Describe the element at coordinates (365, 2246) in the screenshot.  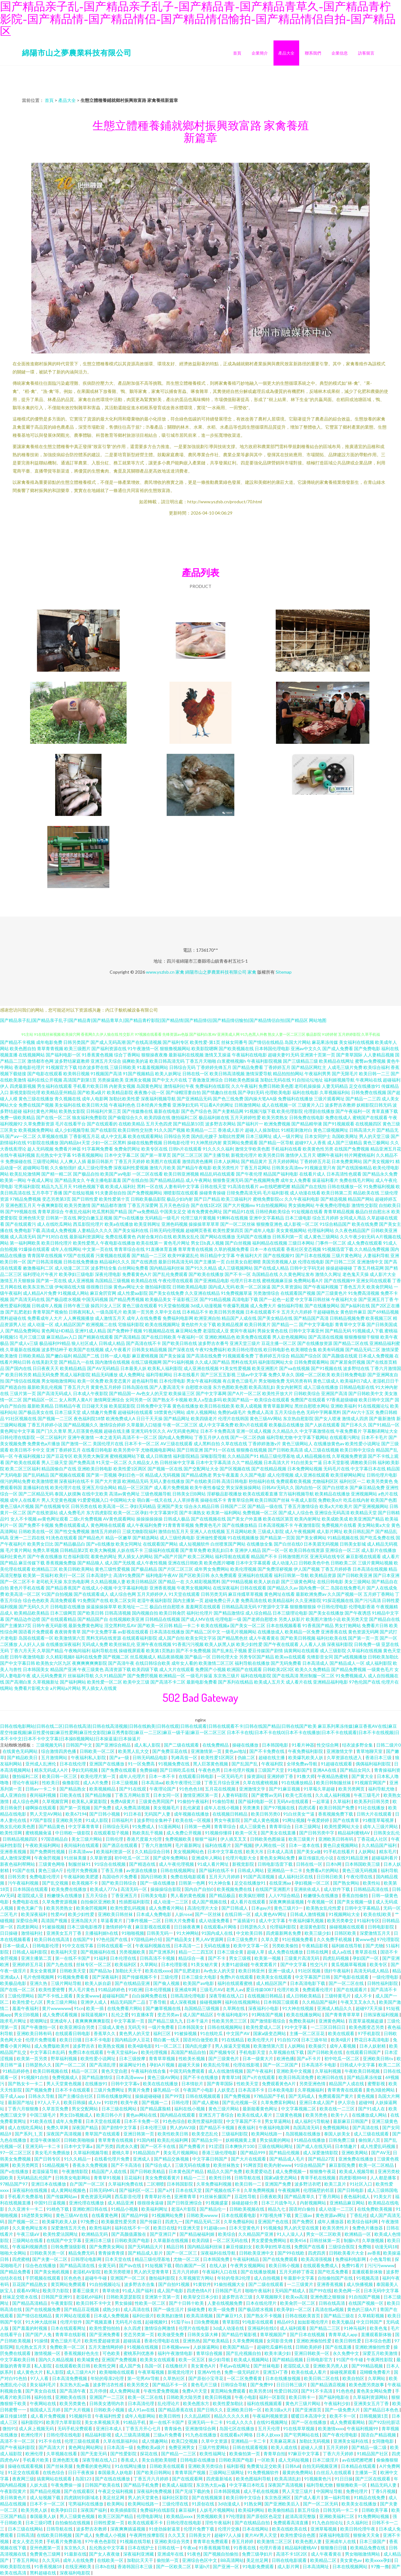
I see `免费啪` at that location.